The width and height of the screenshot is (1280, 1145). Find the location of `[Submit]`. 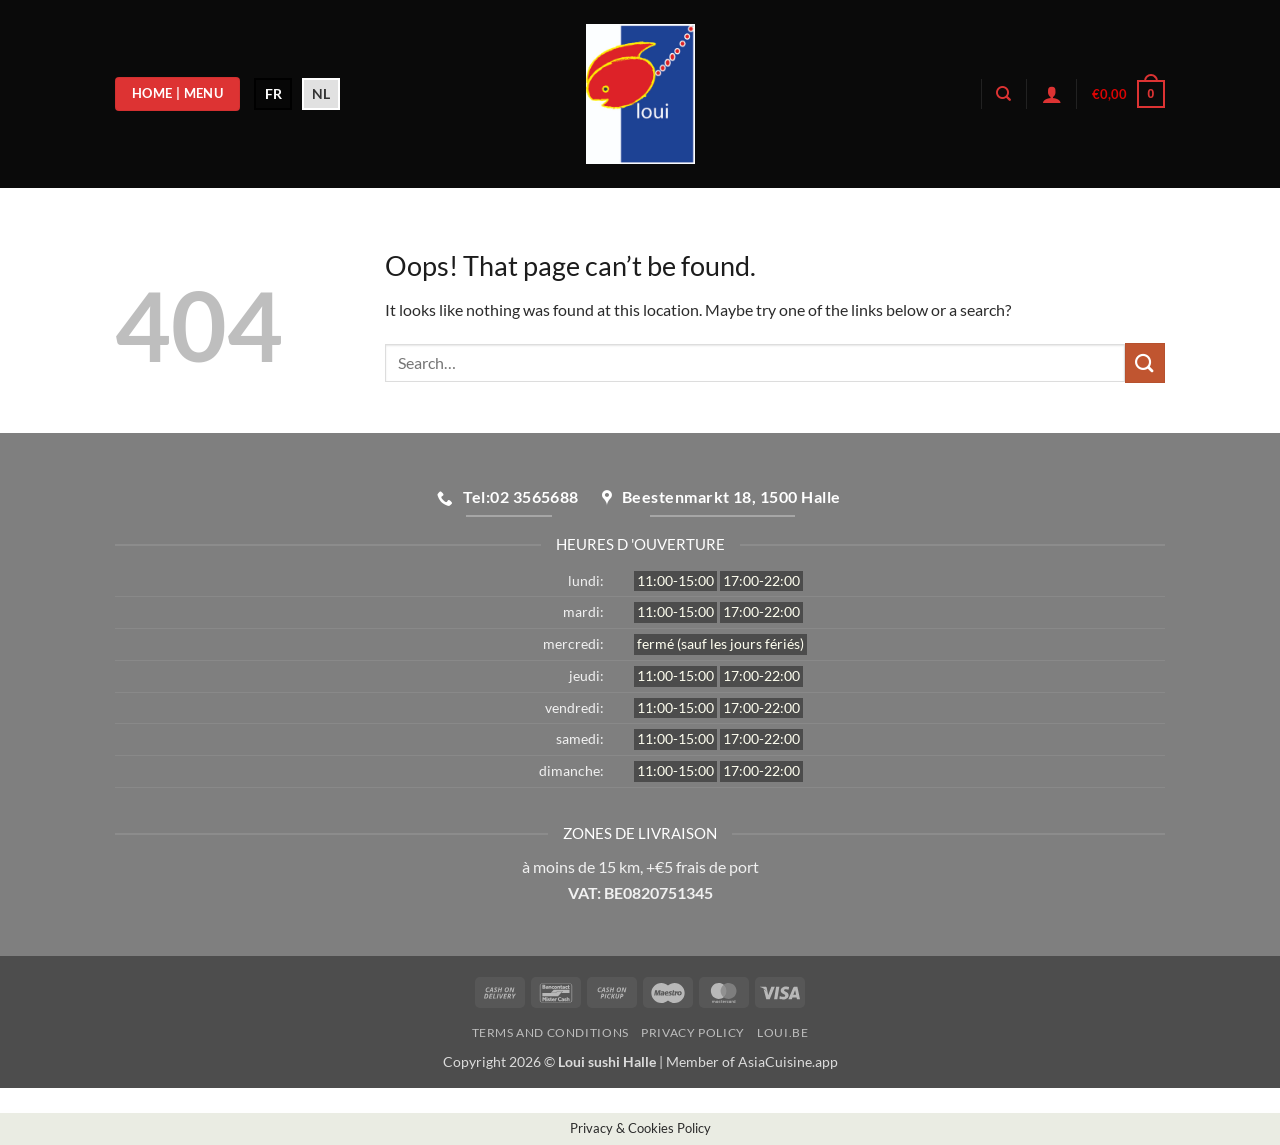

[Submit] is located at coordinates (1145, 362).